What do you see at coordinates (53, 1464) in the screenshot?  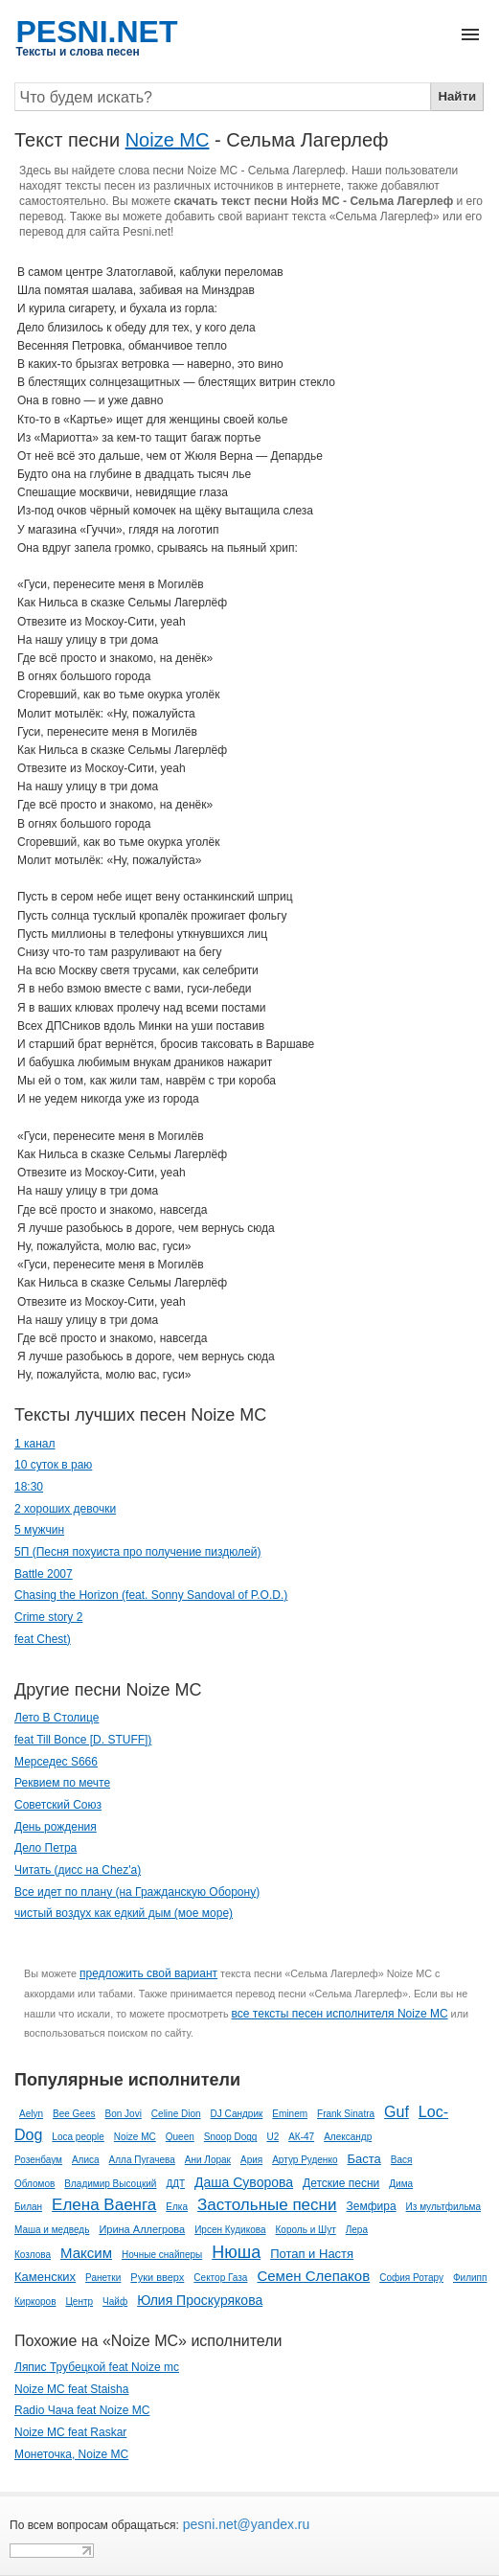 I see `10 суток в раю` at bounding box center [53, 1464].